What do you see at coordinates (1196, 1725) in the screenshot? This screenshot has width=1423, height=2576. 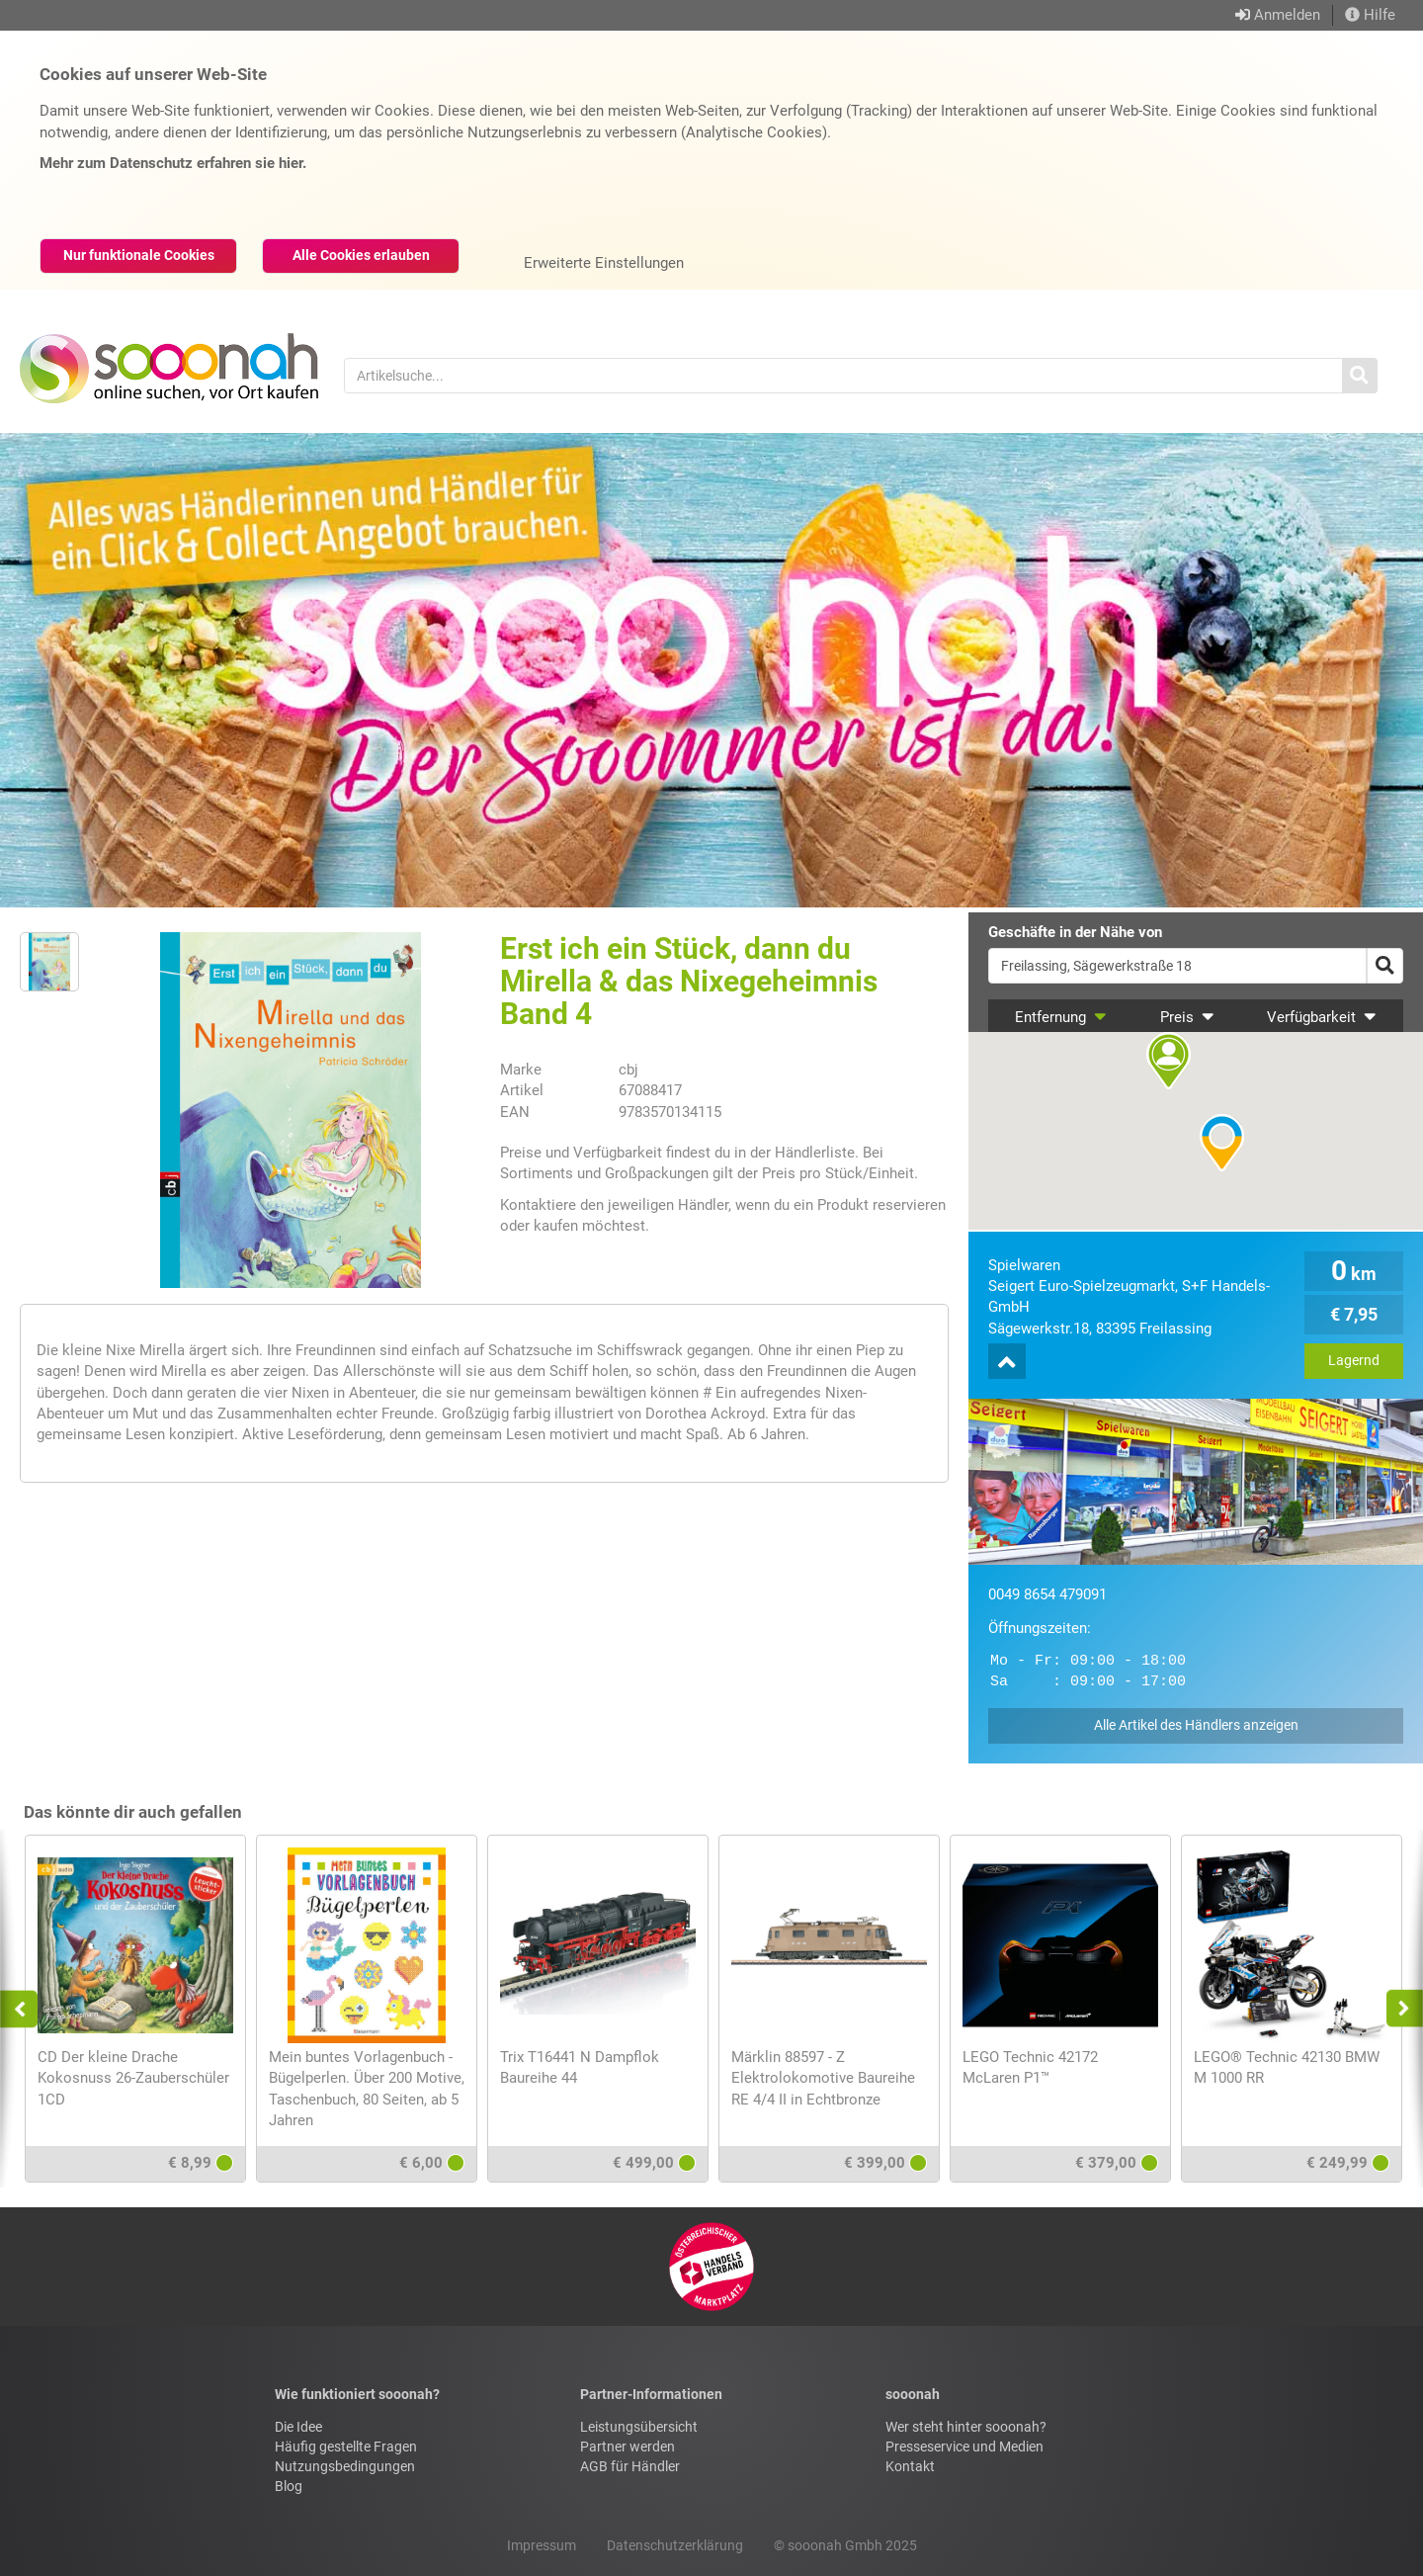 I see `Alle Artikel des Händlers` at bounding box center [1196, 1725].